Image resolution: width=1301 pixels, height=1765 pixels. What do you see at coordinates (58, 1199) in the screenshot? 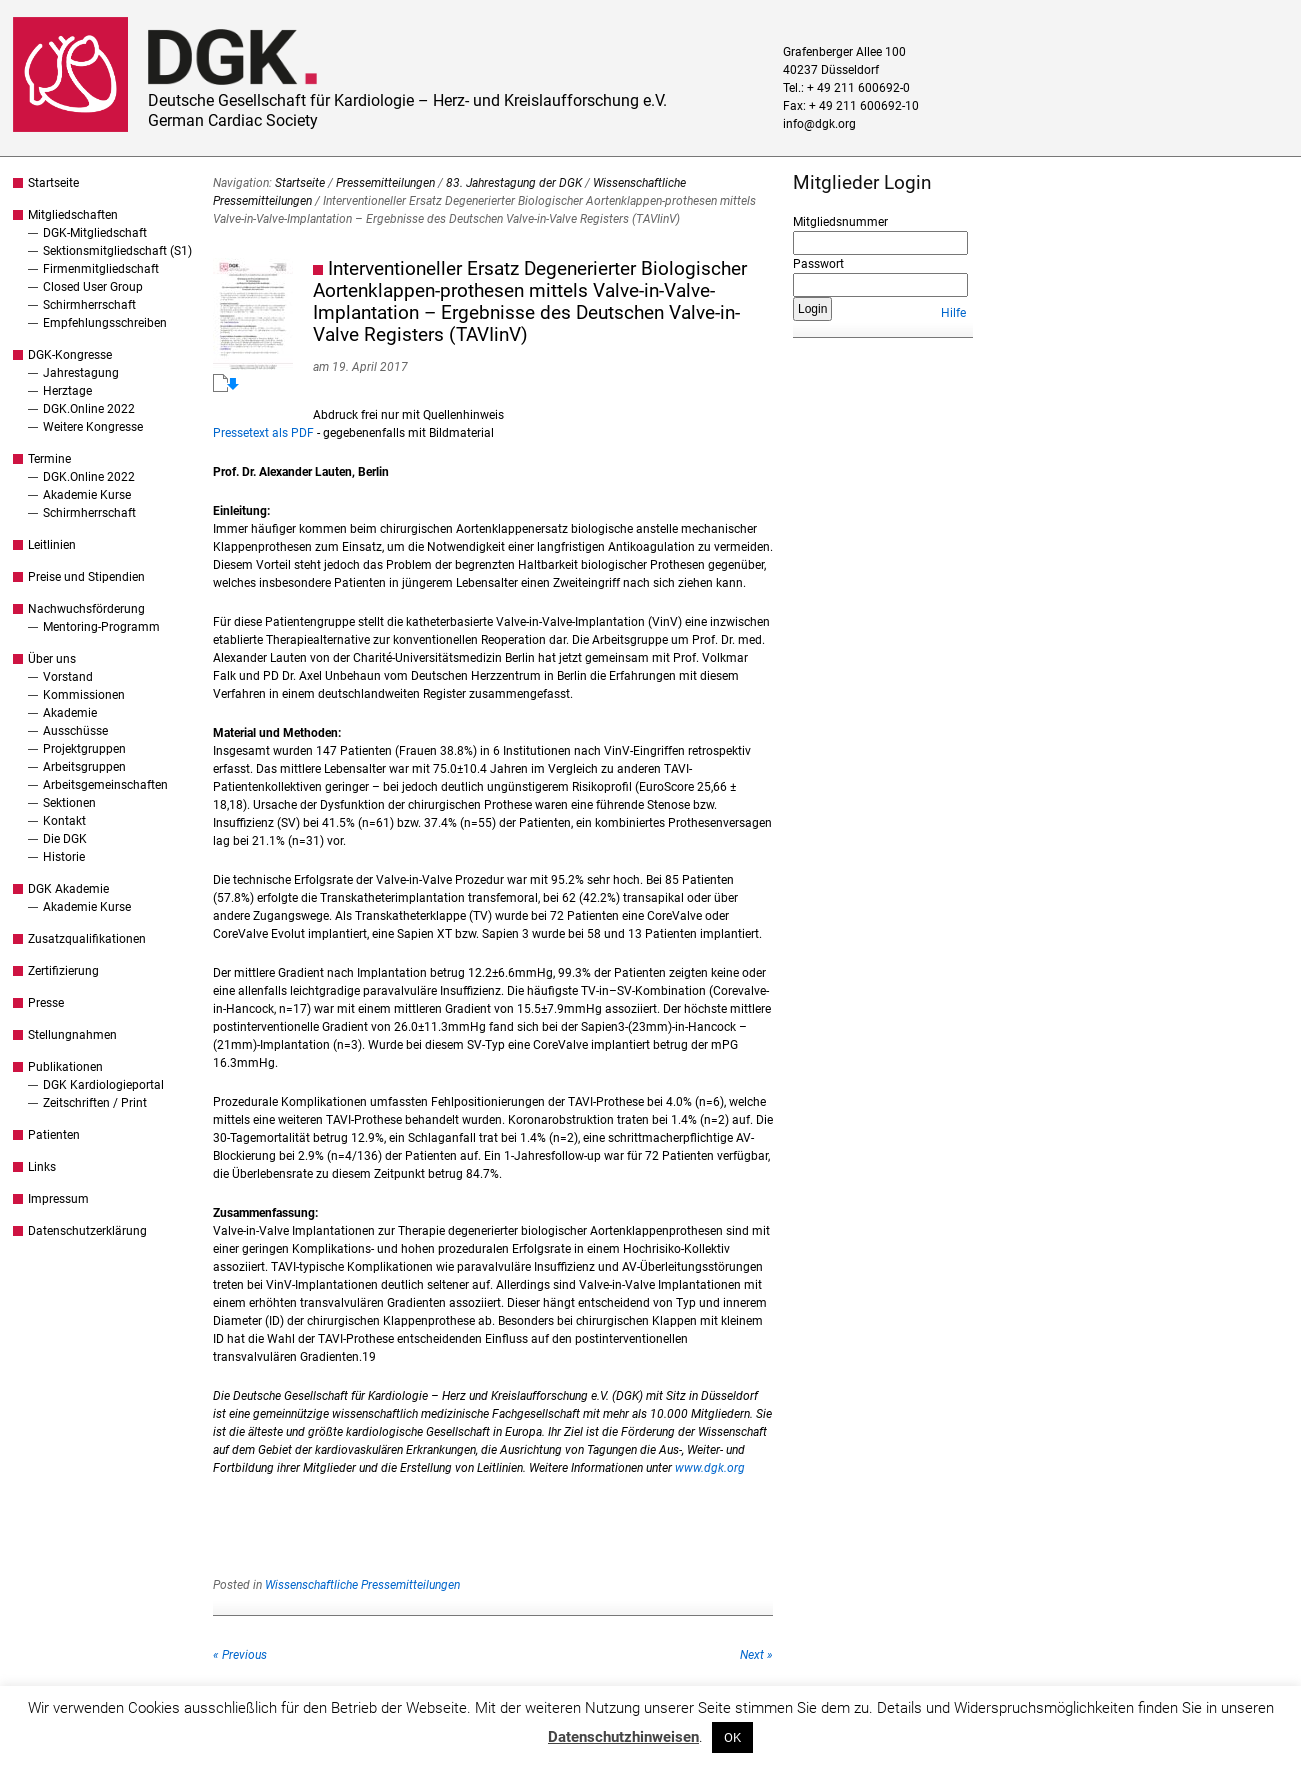
I see `Impressum` at bounding box center [58, 1199].